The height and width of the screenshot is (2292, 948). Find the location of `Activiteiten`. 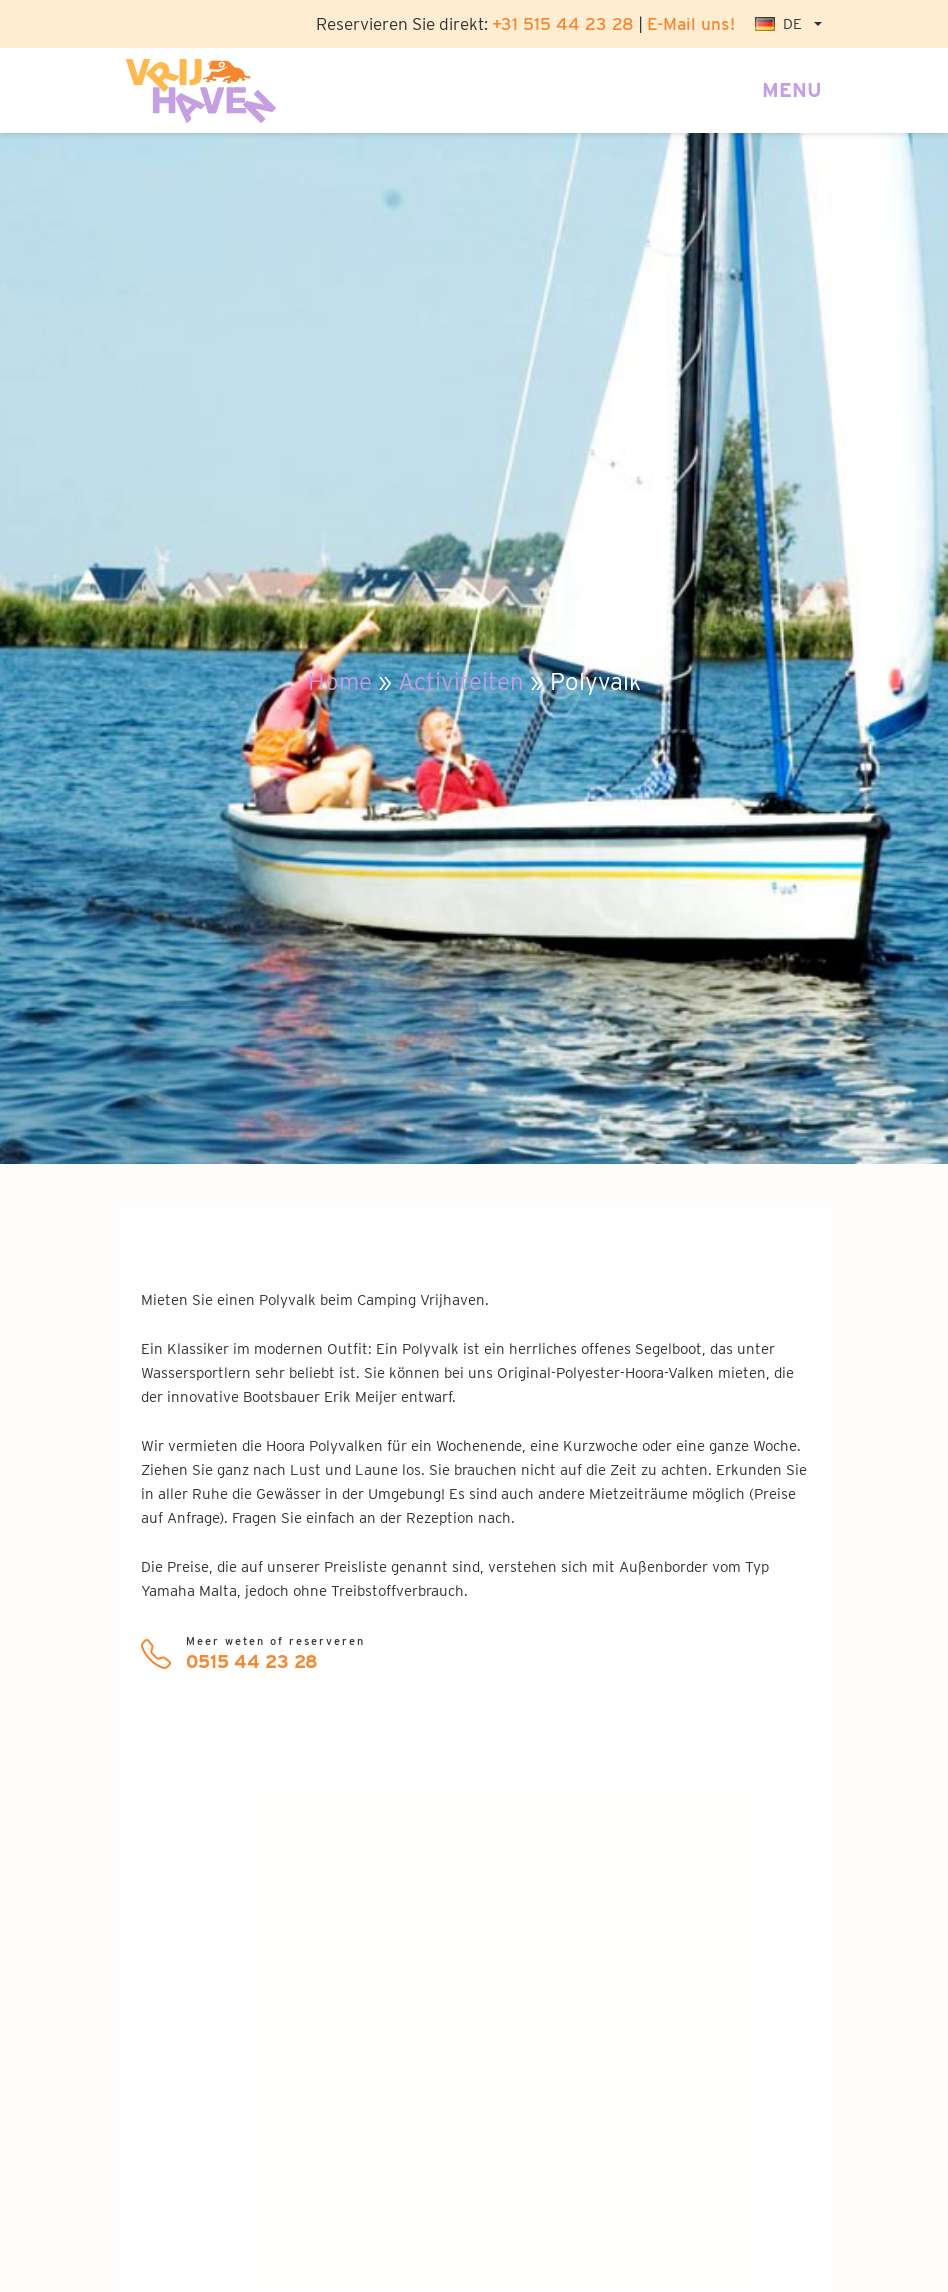

Activiteiten is located at coordinates (461, 681).